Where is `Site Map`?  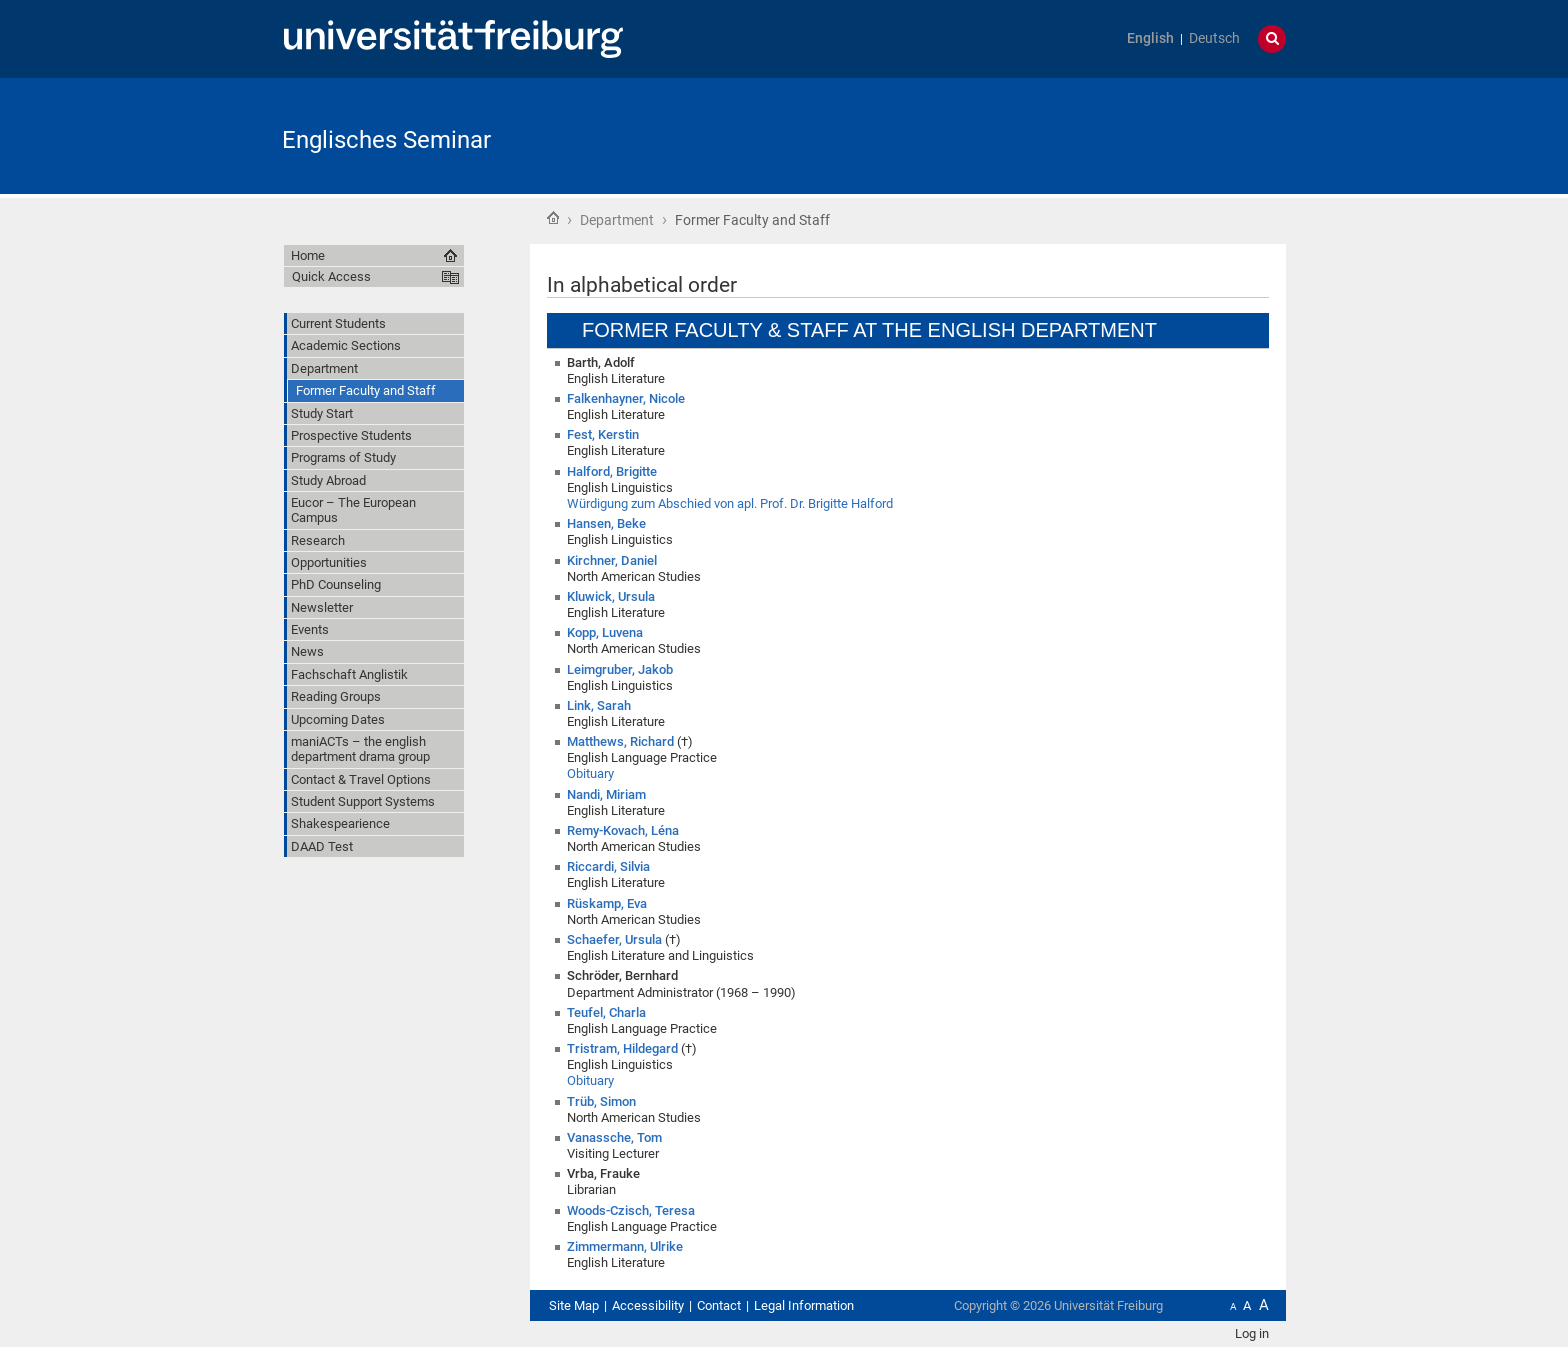
Site Map is located at coordinates (574, 1305).